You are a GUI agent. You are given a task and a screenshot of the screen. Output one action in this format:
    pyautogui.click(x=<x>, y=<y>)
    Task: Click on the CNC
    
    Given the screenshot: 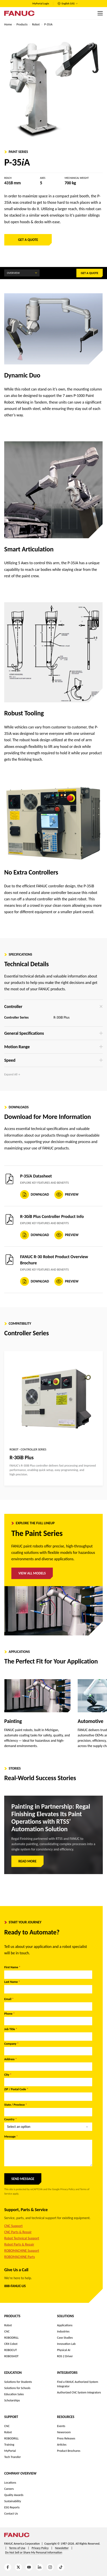 What is the action you would take?
    pyautogui.click(x=7, y=2331)
    